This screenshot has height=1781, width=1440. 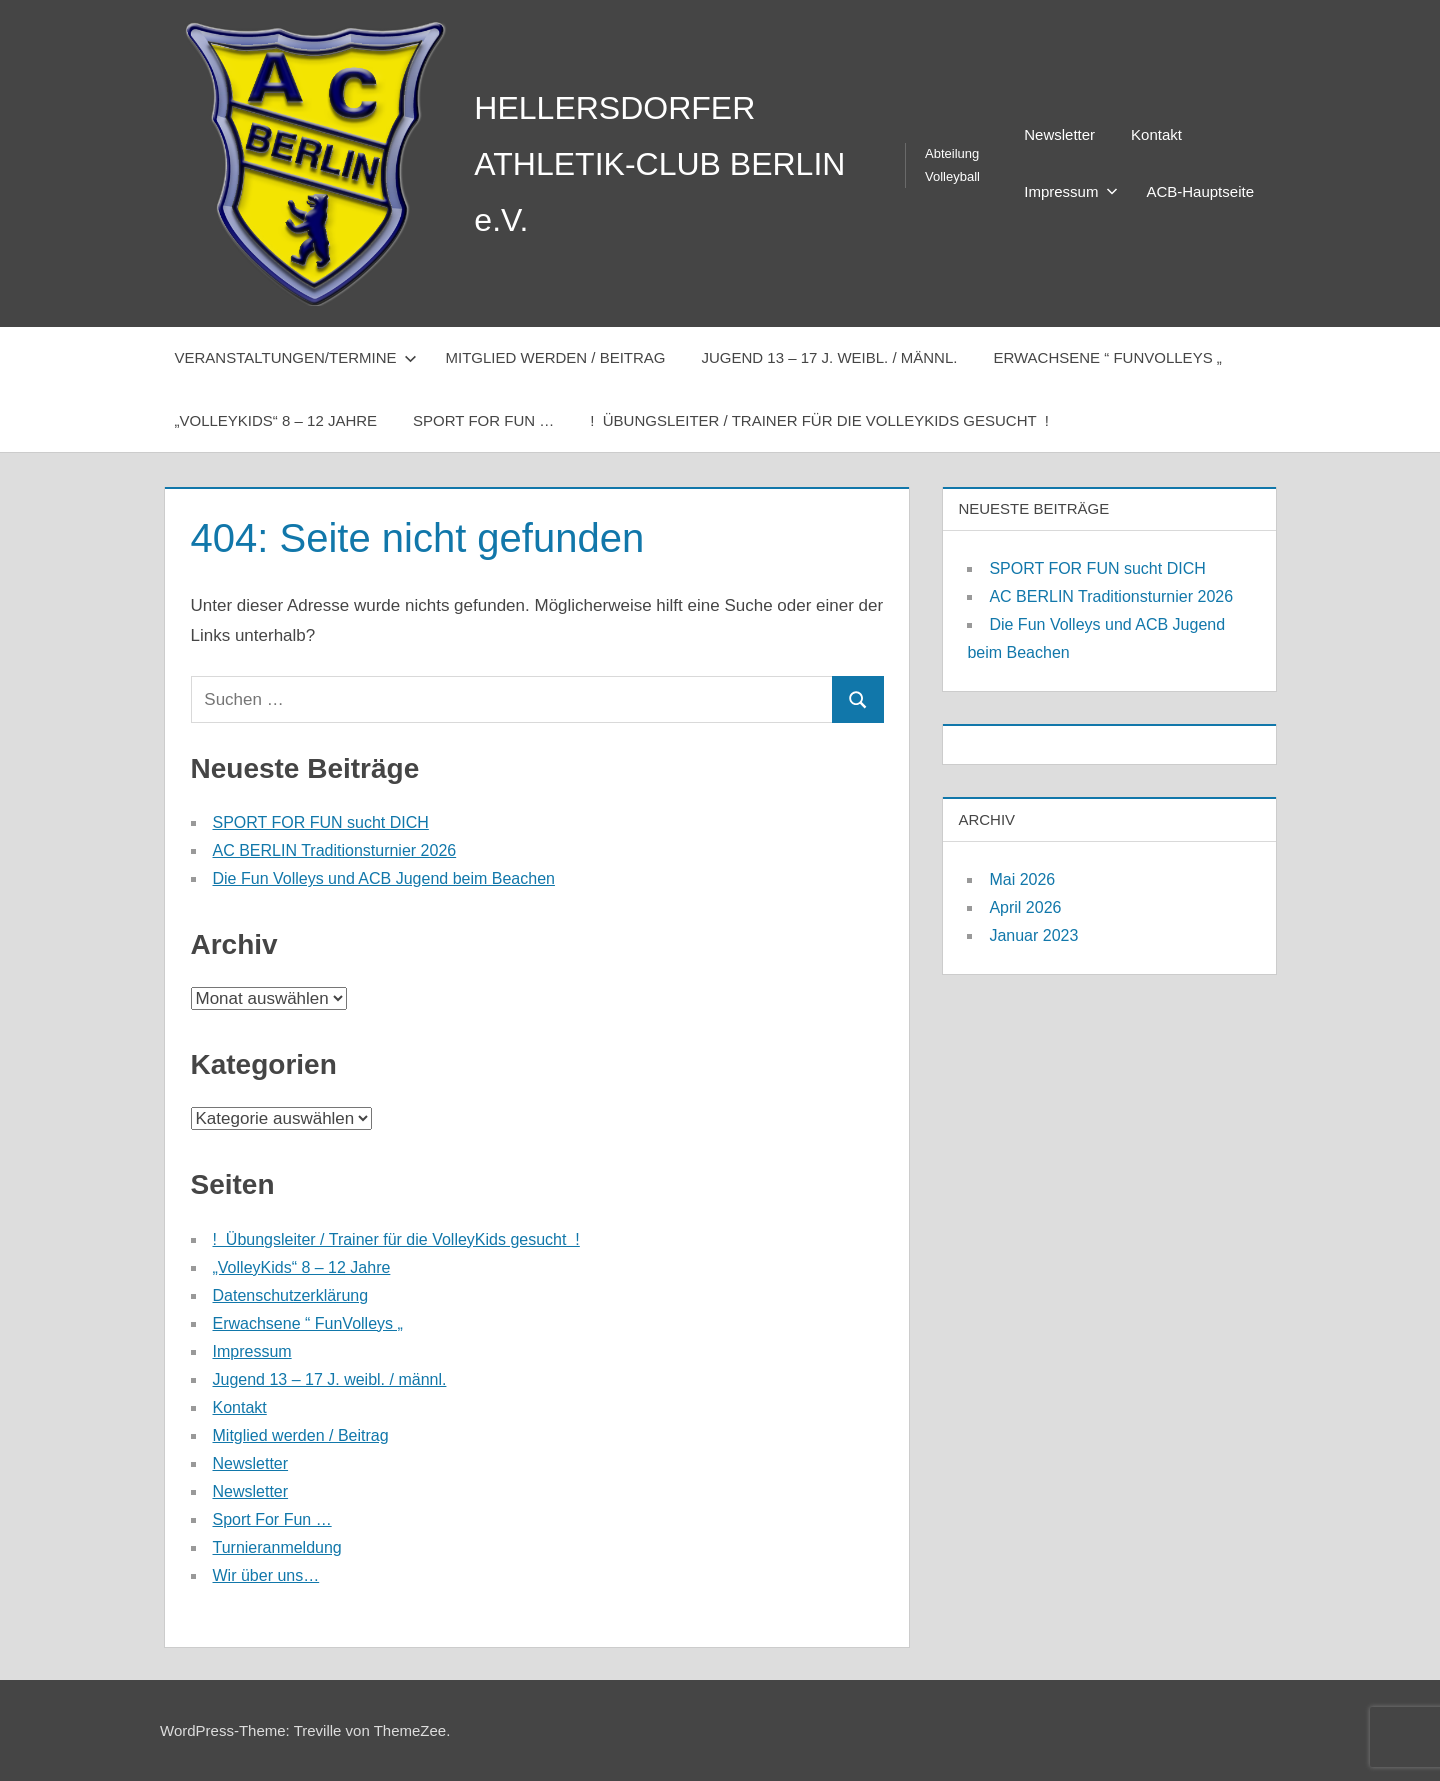 What do you see at coordinates (1025, 907) in the screenshot?
I see `April 2026` at bounding box center [1025, 907].